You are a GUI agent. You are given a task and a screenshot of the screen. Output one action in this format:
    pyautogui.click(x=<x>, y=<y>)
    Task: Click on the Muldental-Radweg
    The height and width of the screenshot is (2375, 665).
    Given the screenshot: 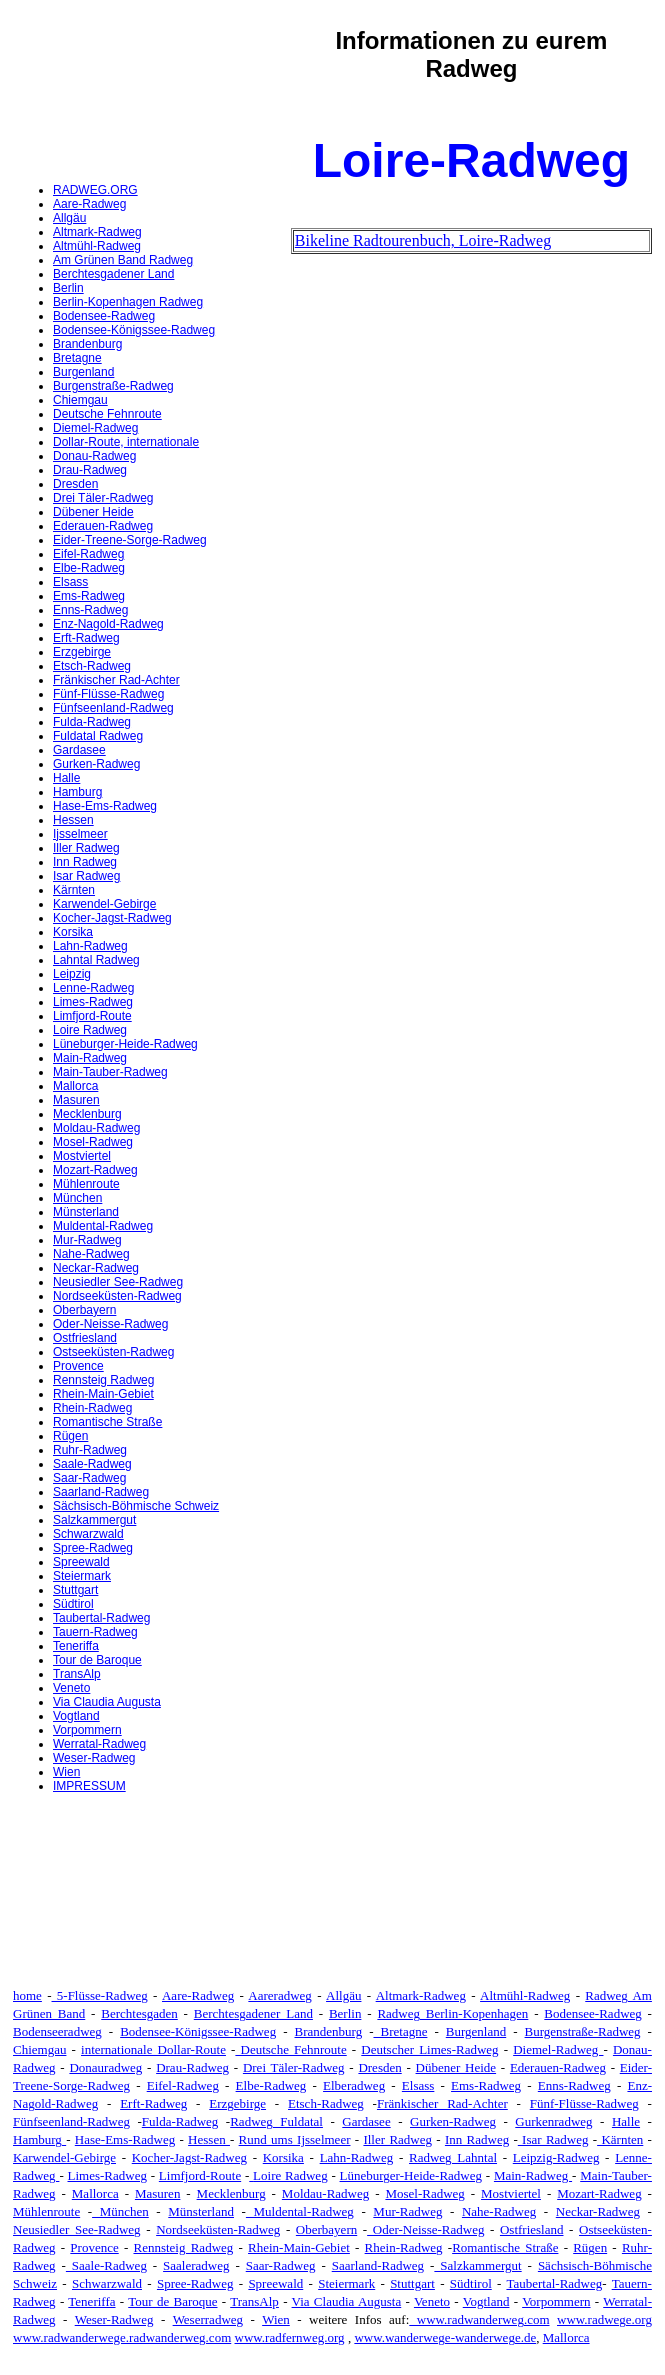 What is the action you would take?
    pyautogui.click(x=103, y=1226)
    